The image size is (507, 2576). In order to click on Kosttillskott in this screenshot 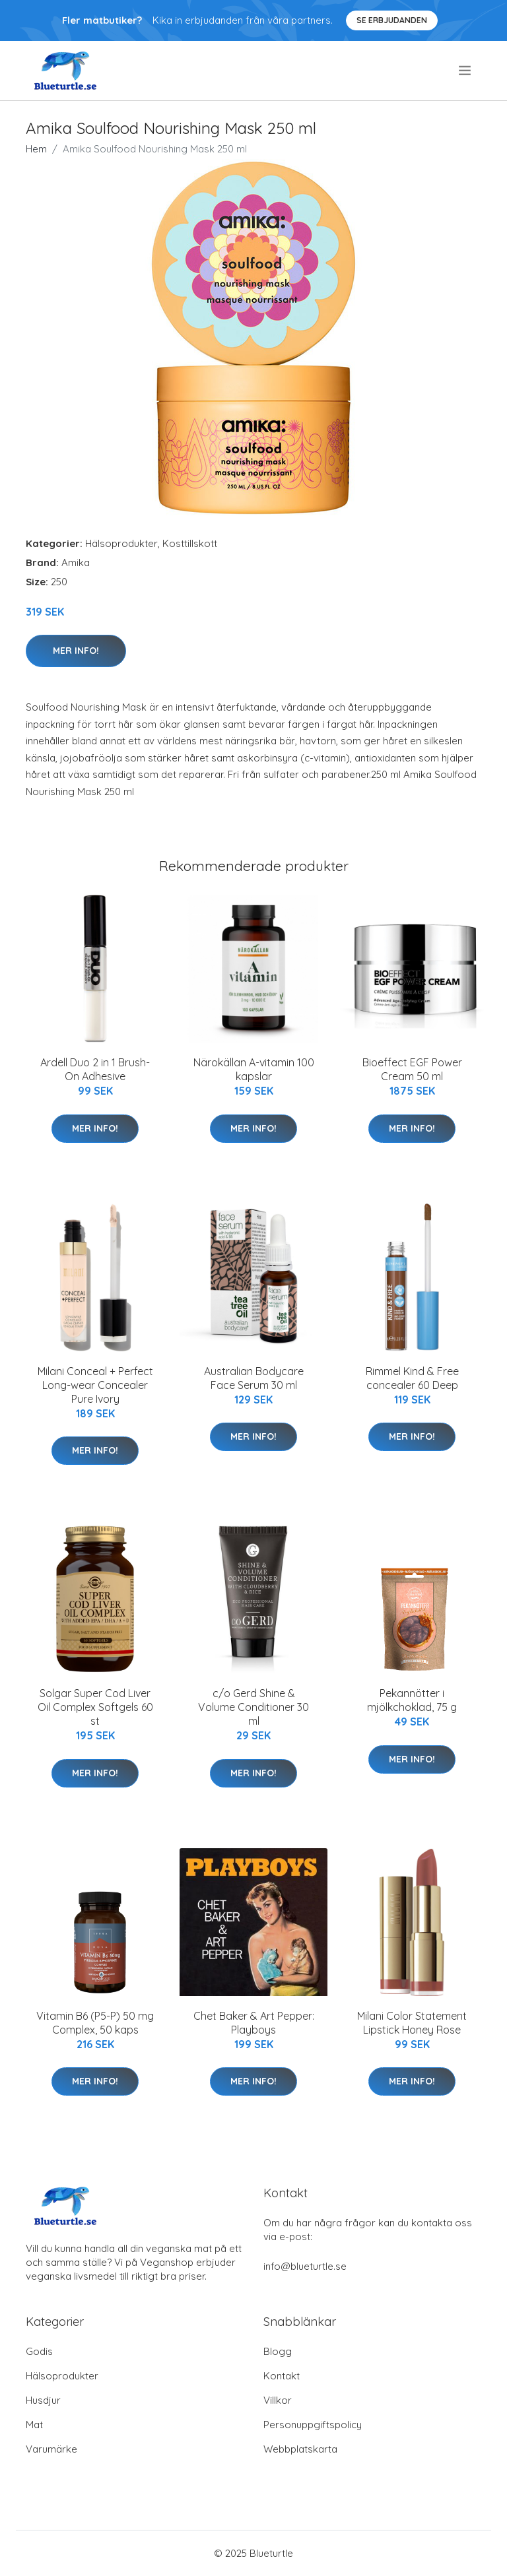, I will do `click(189, 543)`.